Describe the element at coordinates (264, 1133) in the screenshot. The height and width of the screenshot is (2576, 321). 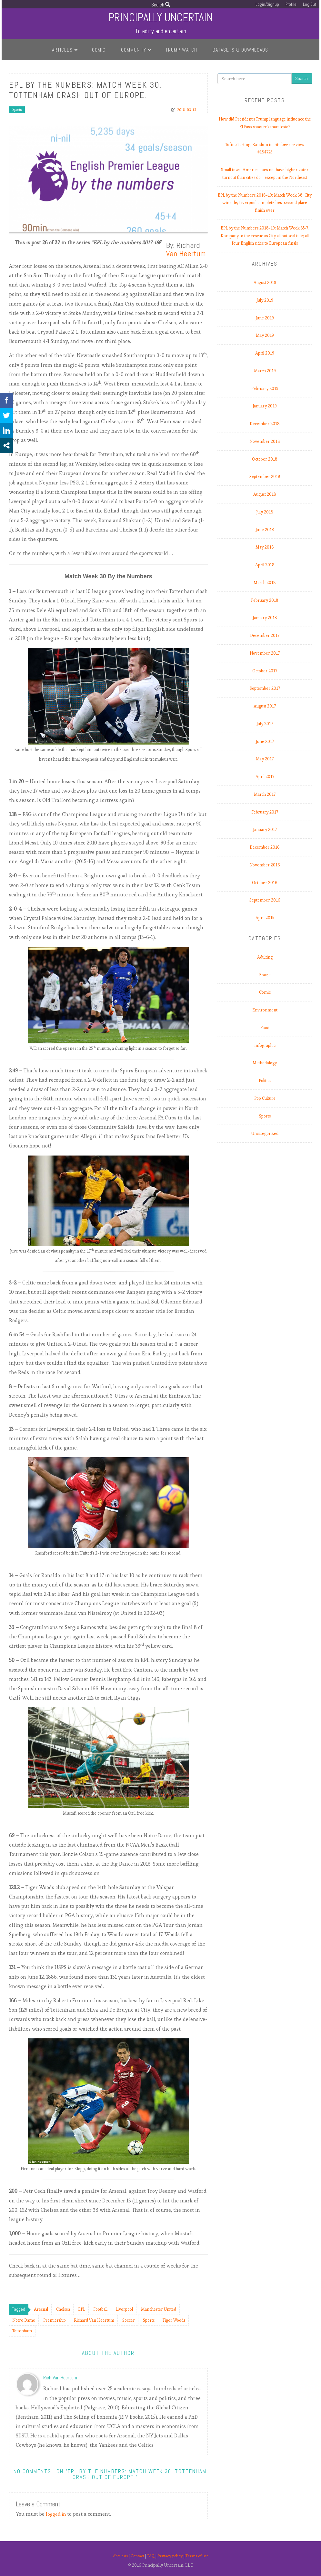
I see `Uncategorized` at that location.